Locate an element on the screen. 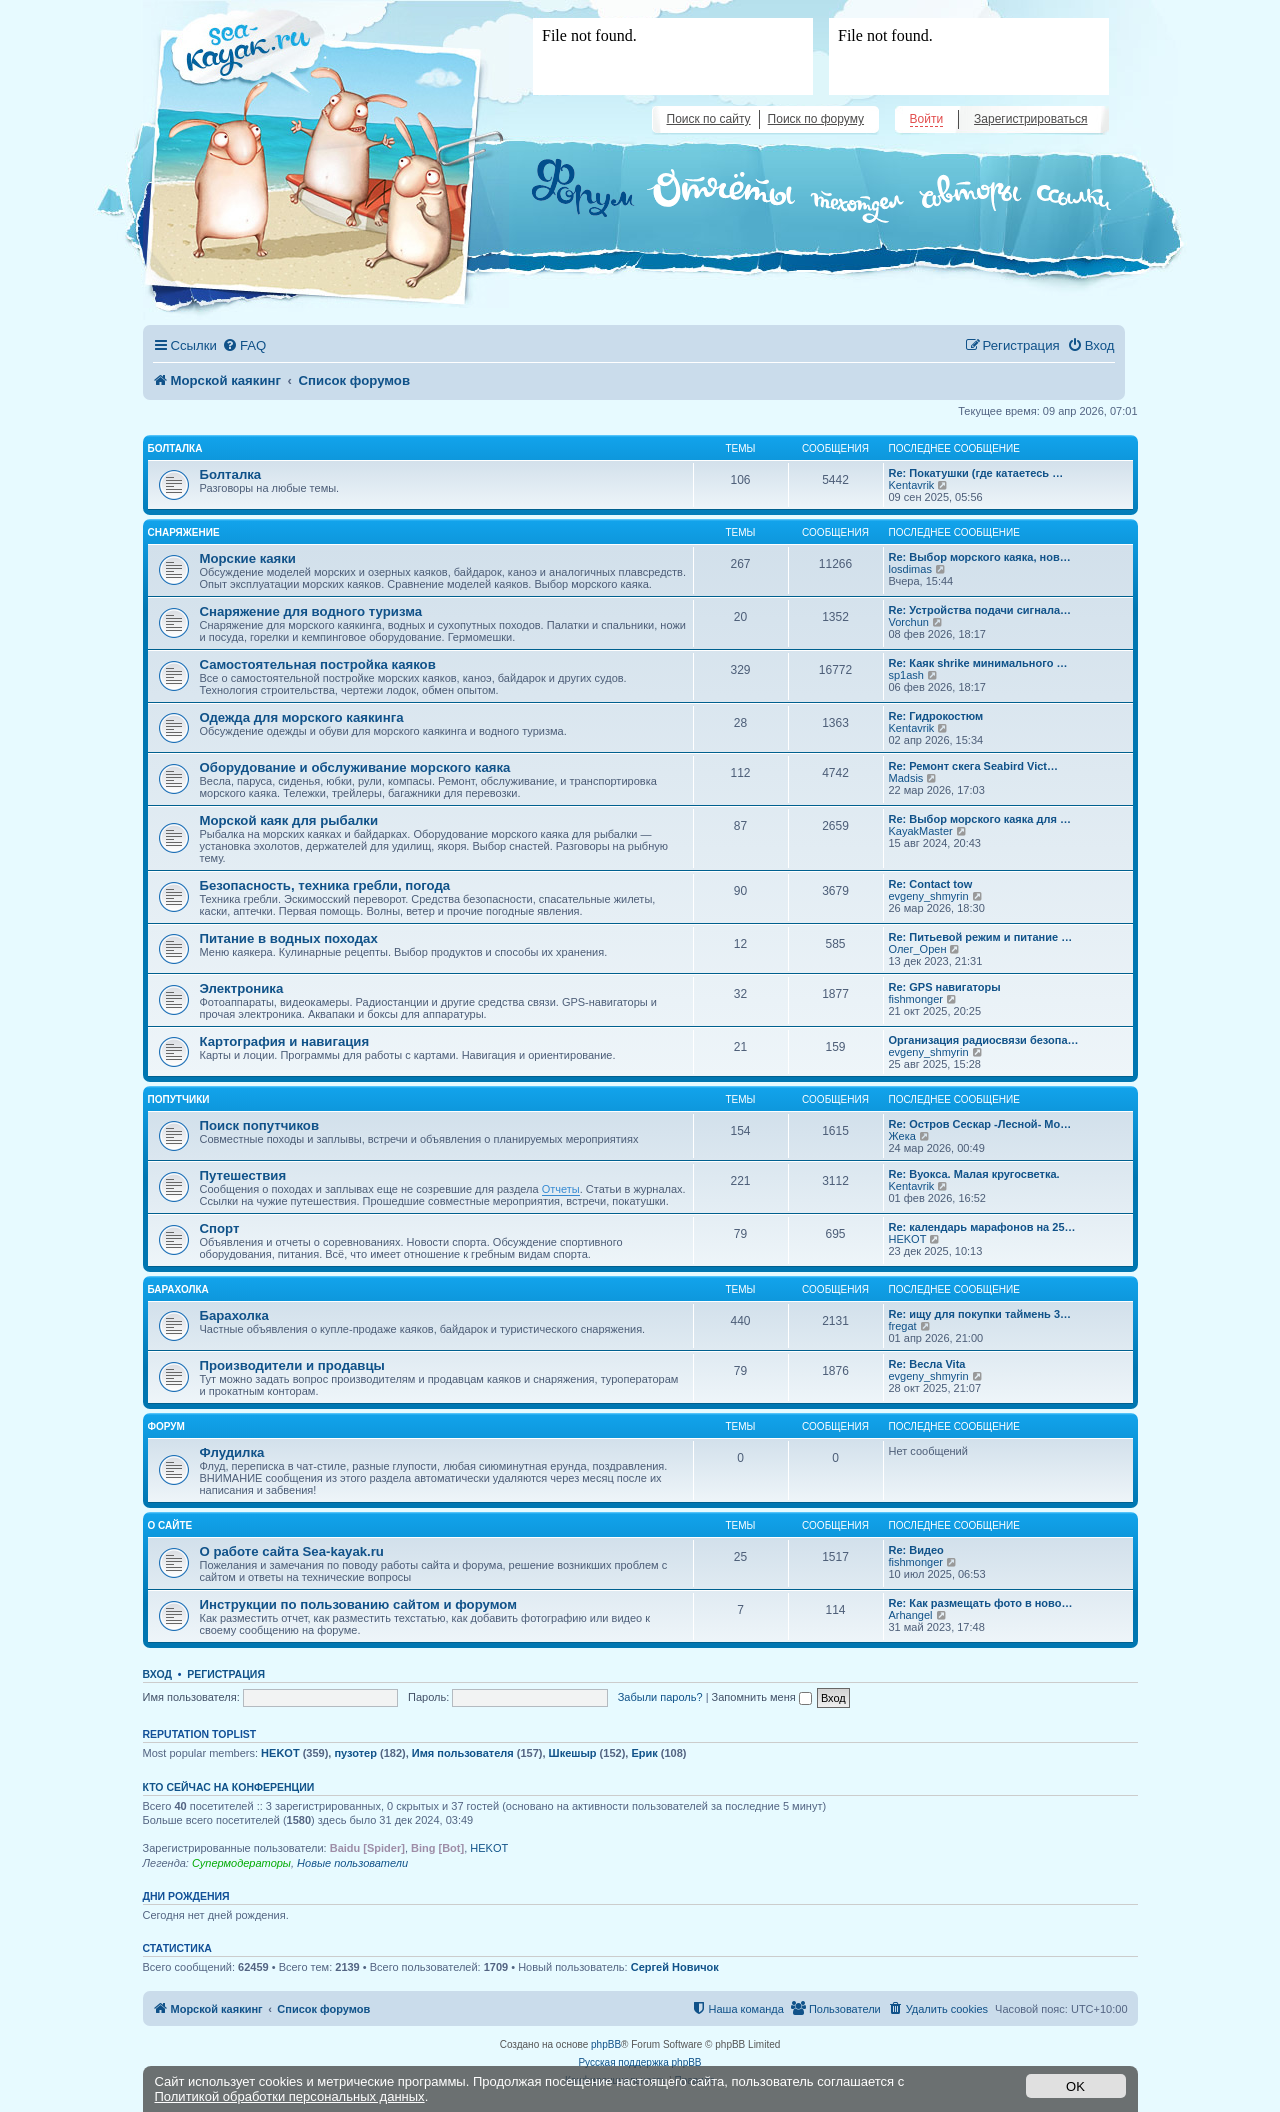 The image size is (1280, 2112). Инструкции по пользованию сайтом и форумом is located at coordinates (358, 1604).